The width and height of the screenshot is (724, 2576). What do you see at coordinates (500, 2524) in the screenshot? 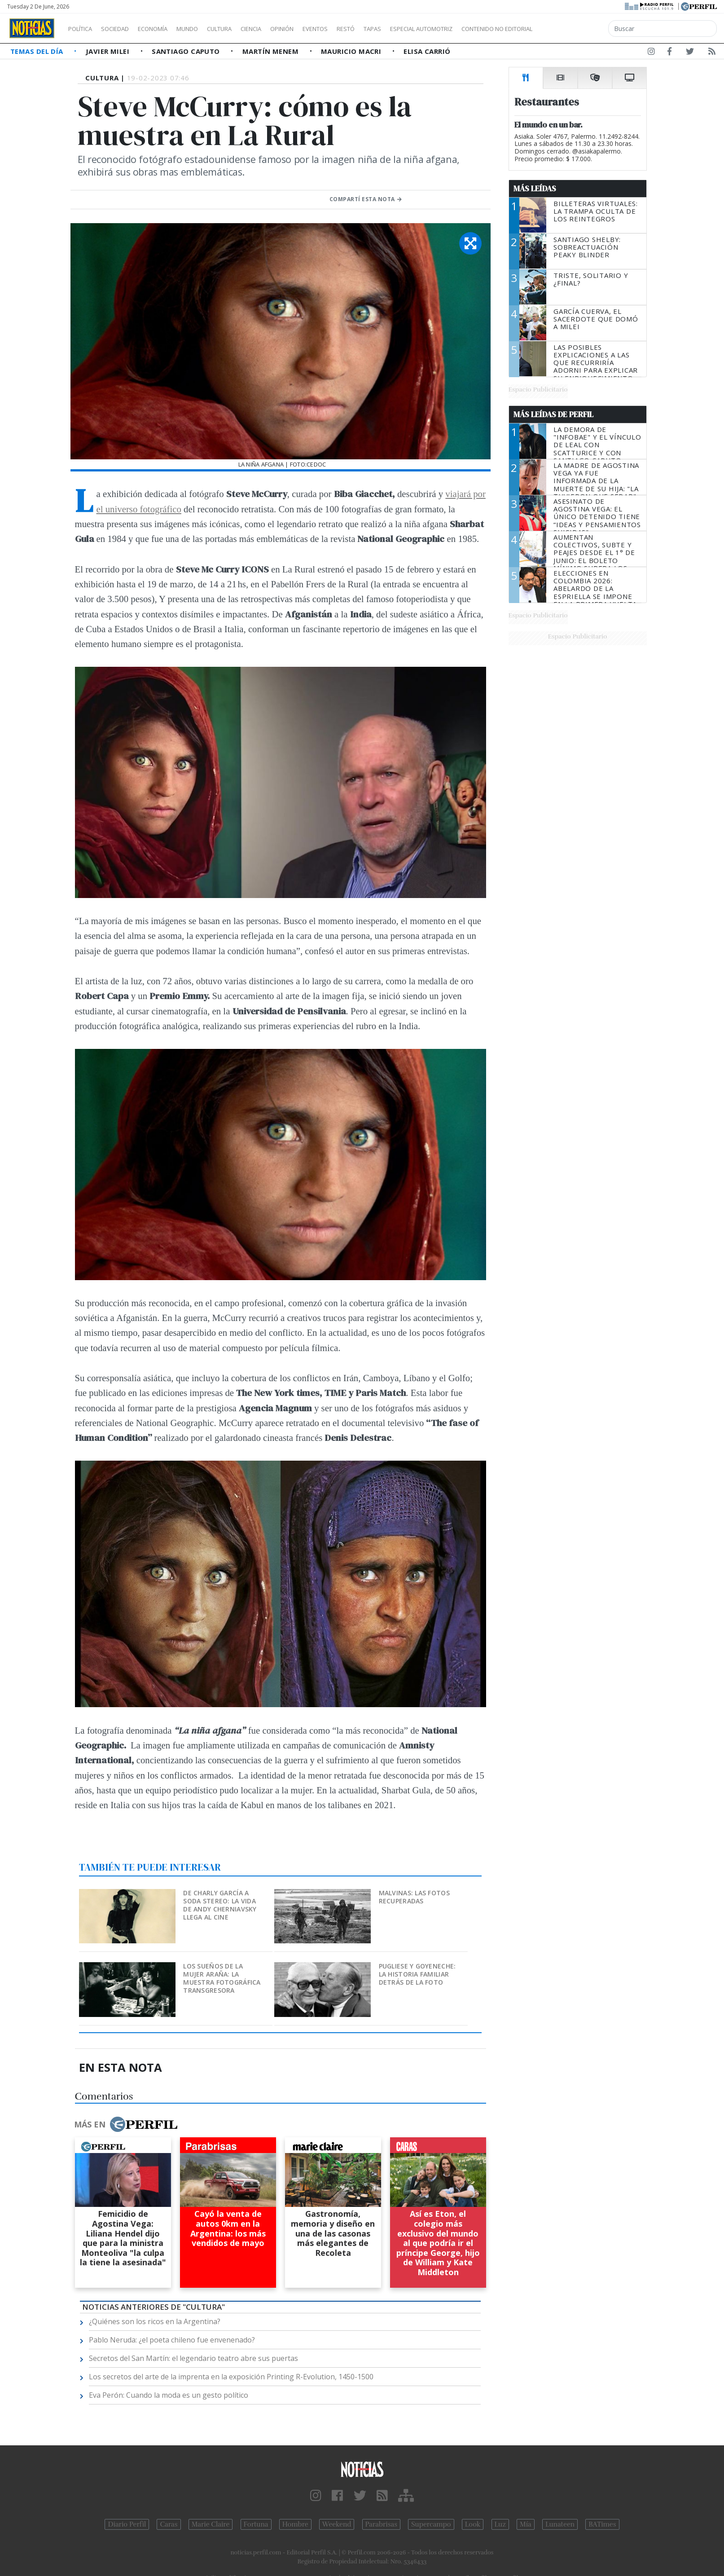
I see `Luz` at bounding box center [500, 2524].